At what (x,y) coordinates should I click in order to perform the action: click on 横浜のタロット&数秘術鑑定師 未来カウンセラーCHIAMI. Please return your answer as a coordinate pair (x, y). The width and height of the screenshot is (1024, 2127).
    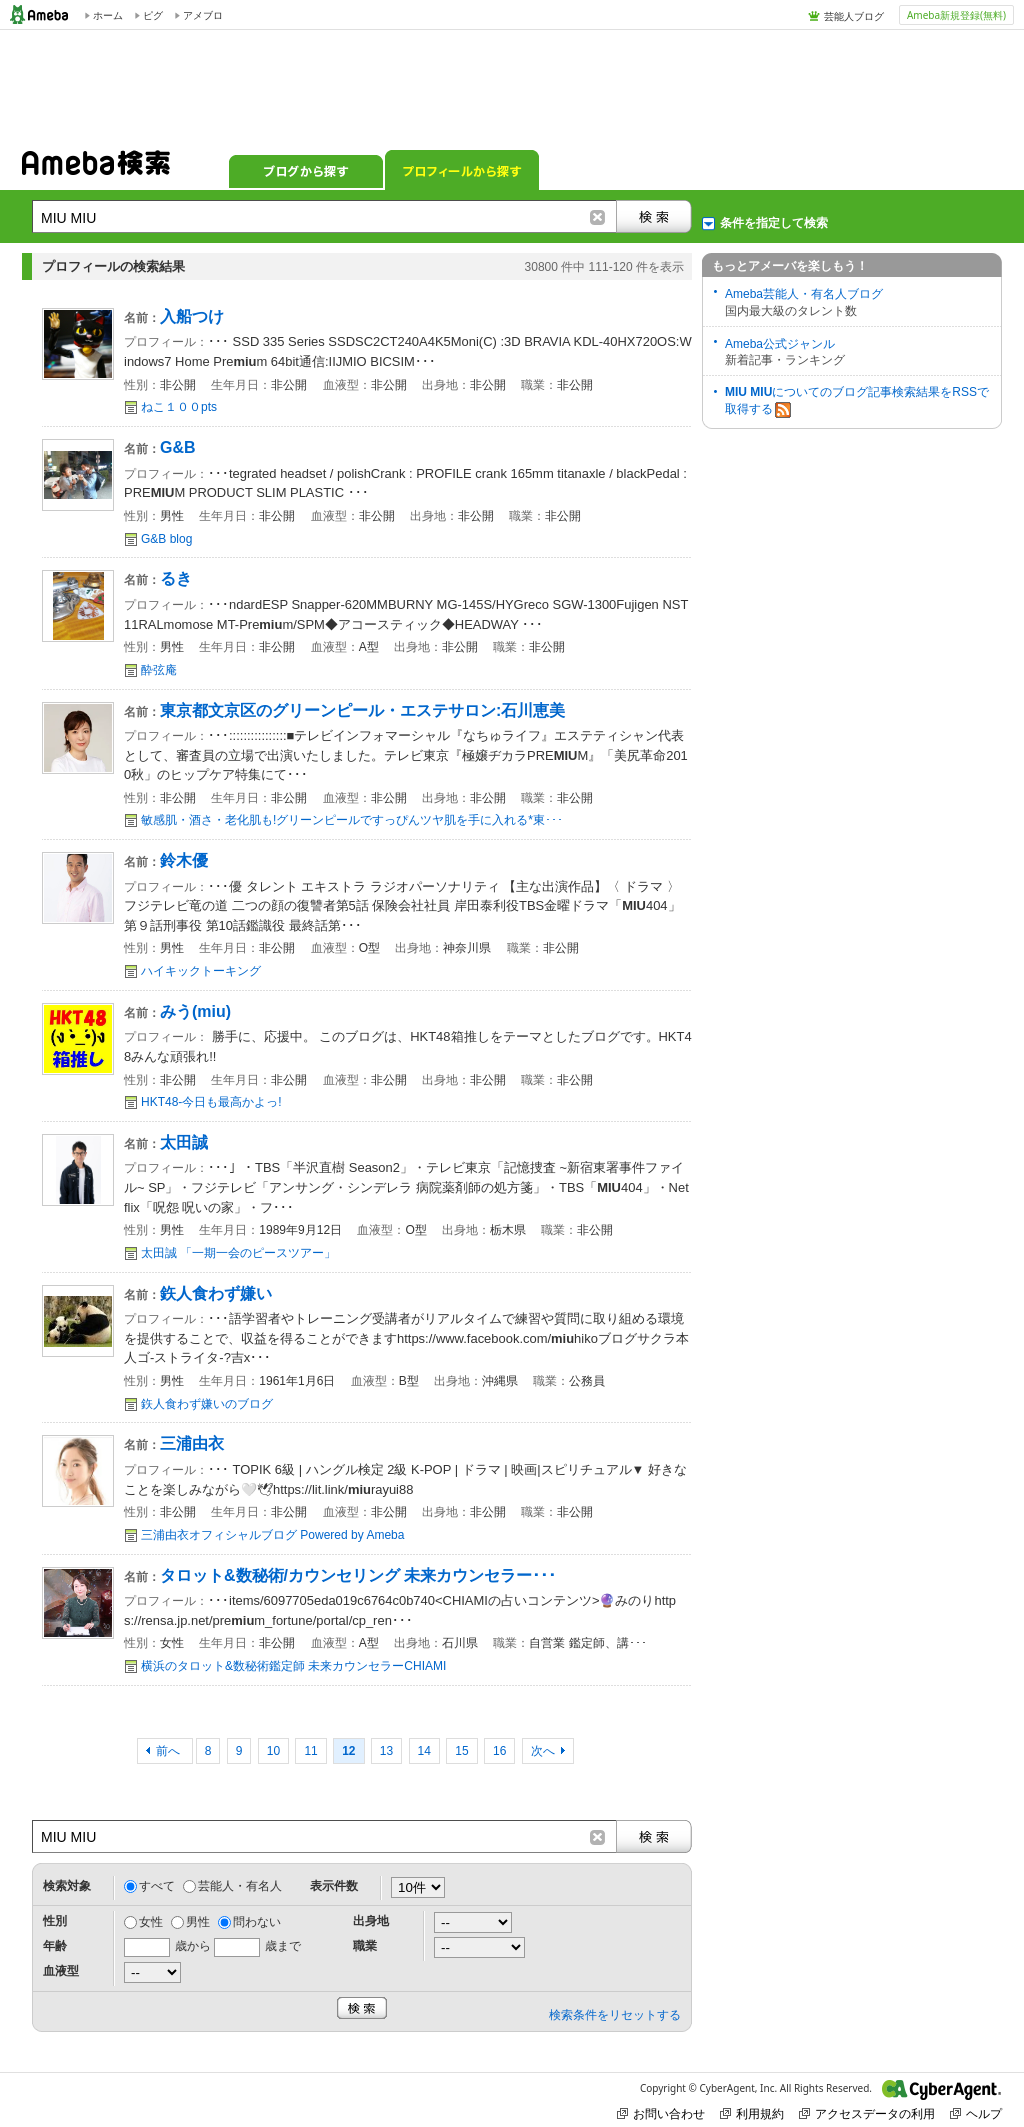
    Looking at the image, I should click on (293, 1666).